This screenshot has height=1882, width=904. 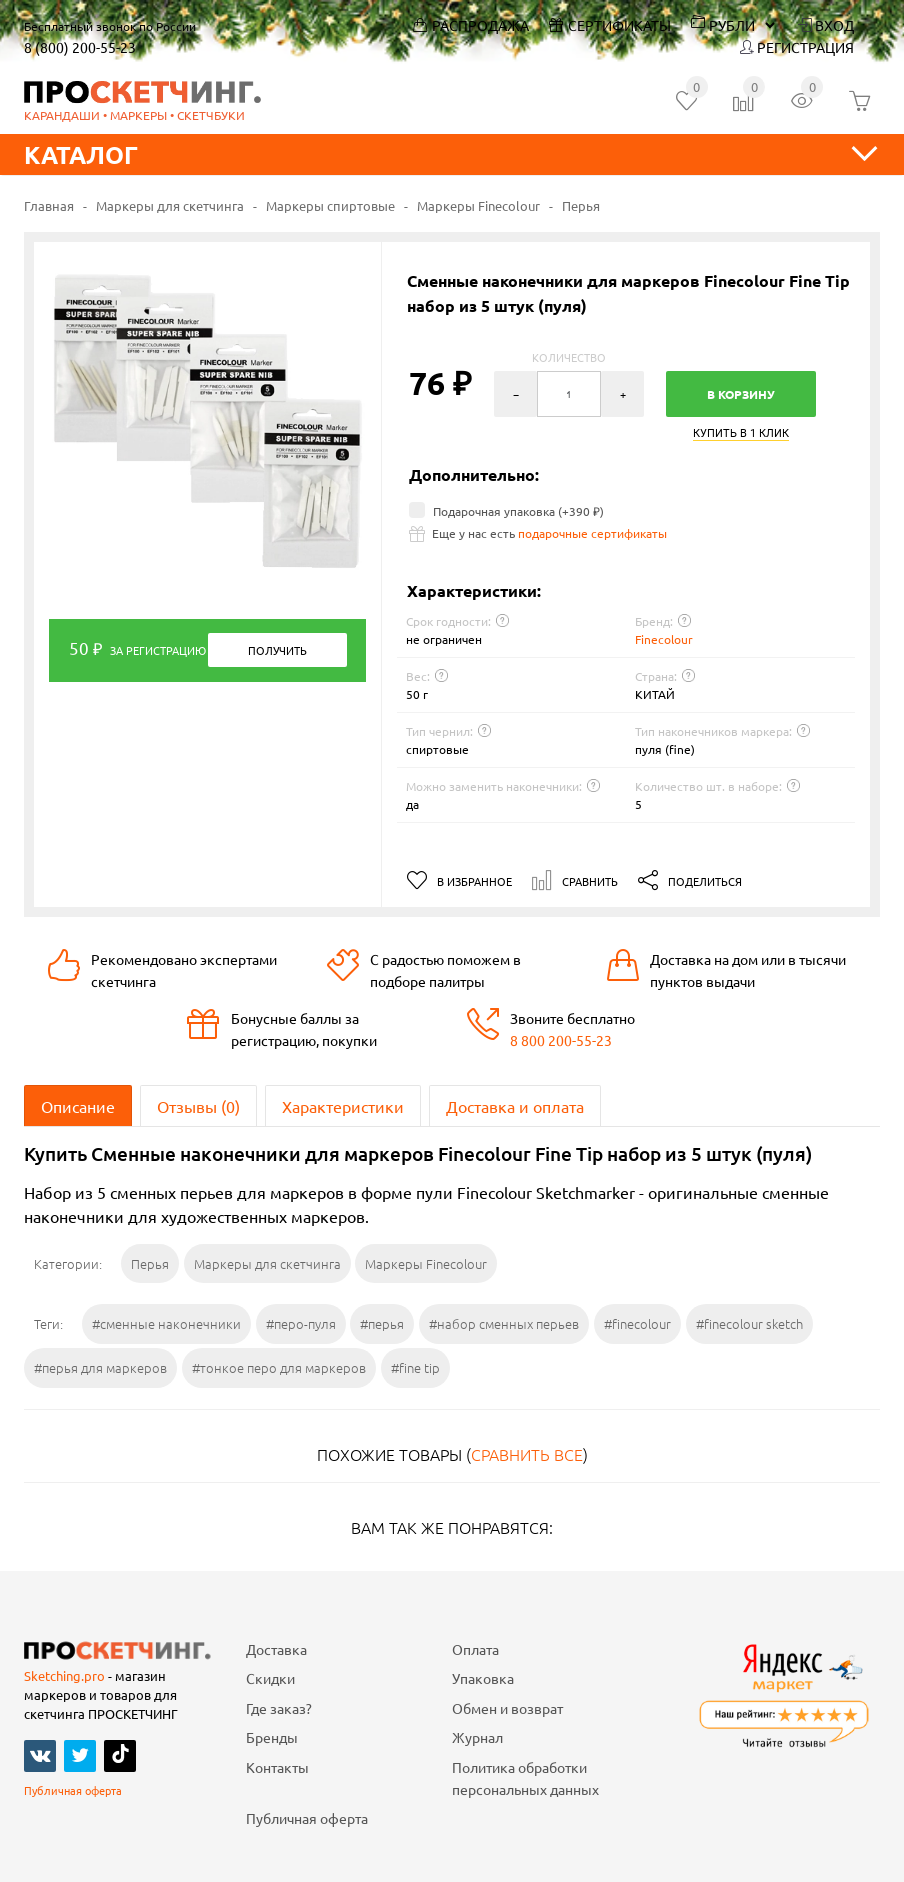 I want to click on #сменные наконечники, so click(x=166, y=1323).